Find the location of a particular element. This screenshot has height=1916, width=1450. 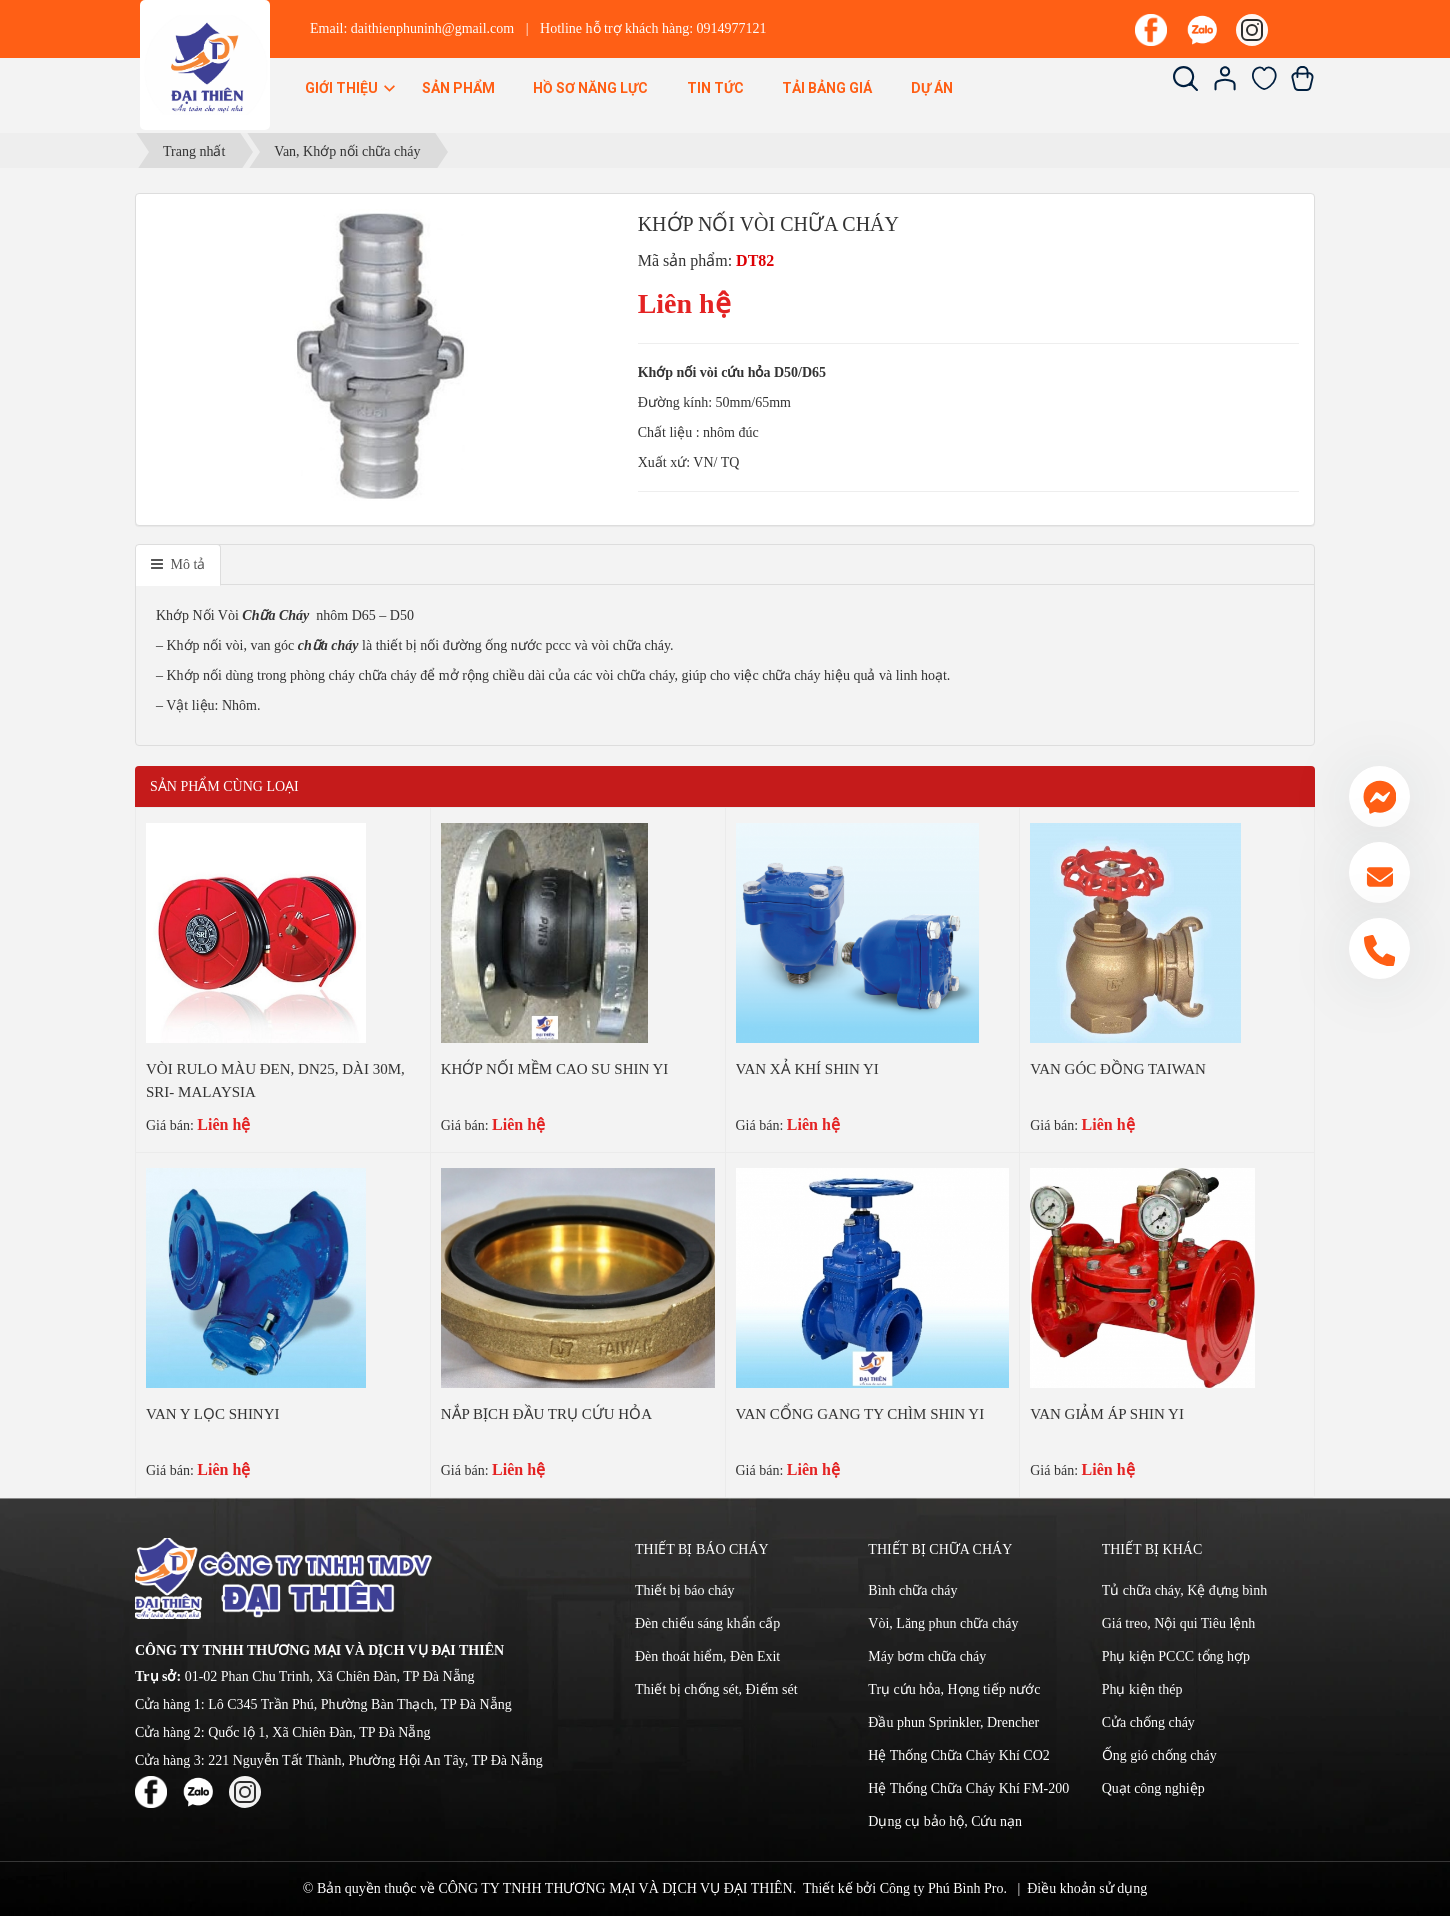

Giá treo, Nội qui Tiêu lệnh is located at coordinates (1179, 1623).